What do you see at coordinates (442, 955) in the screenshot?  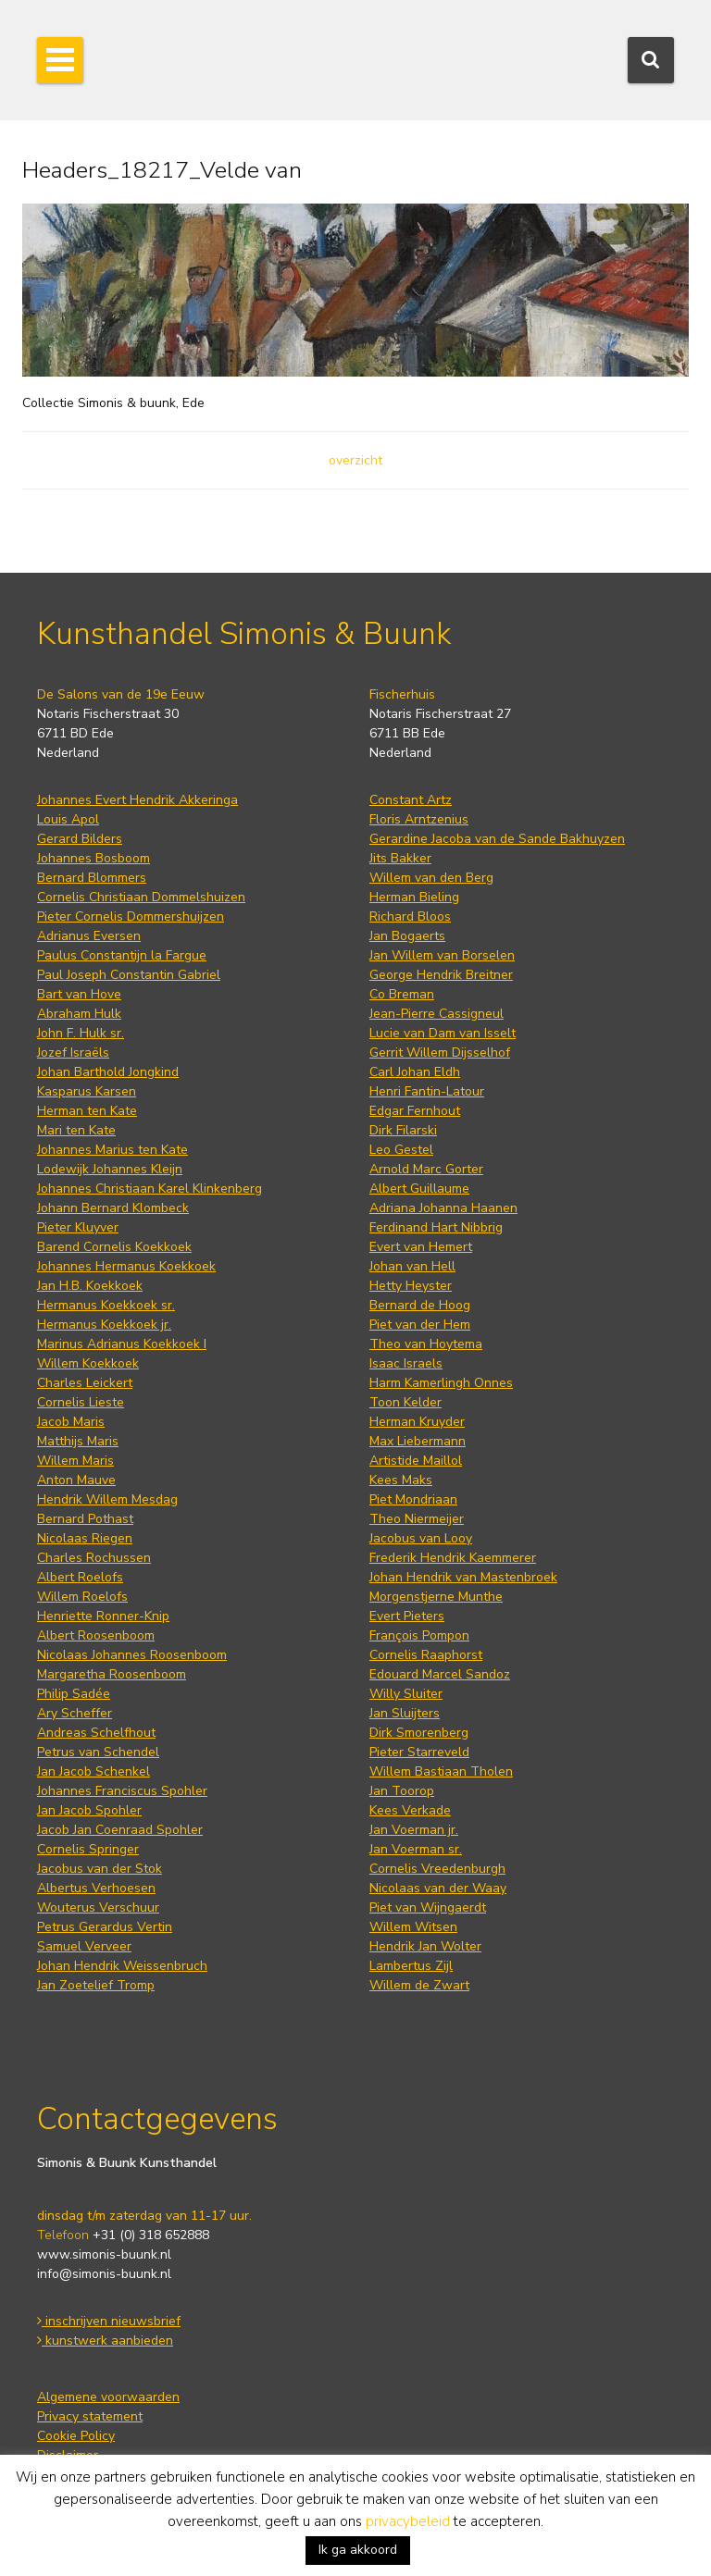 I see `Jan Willem van Borselen` at bounding box center [442, 955].